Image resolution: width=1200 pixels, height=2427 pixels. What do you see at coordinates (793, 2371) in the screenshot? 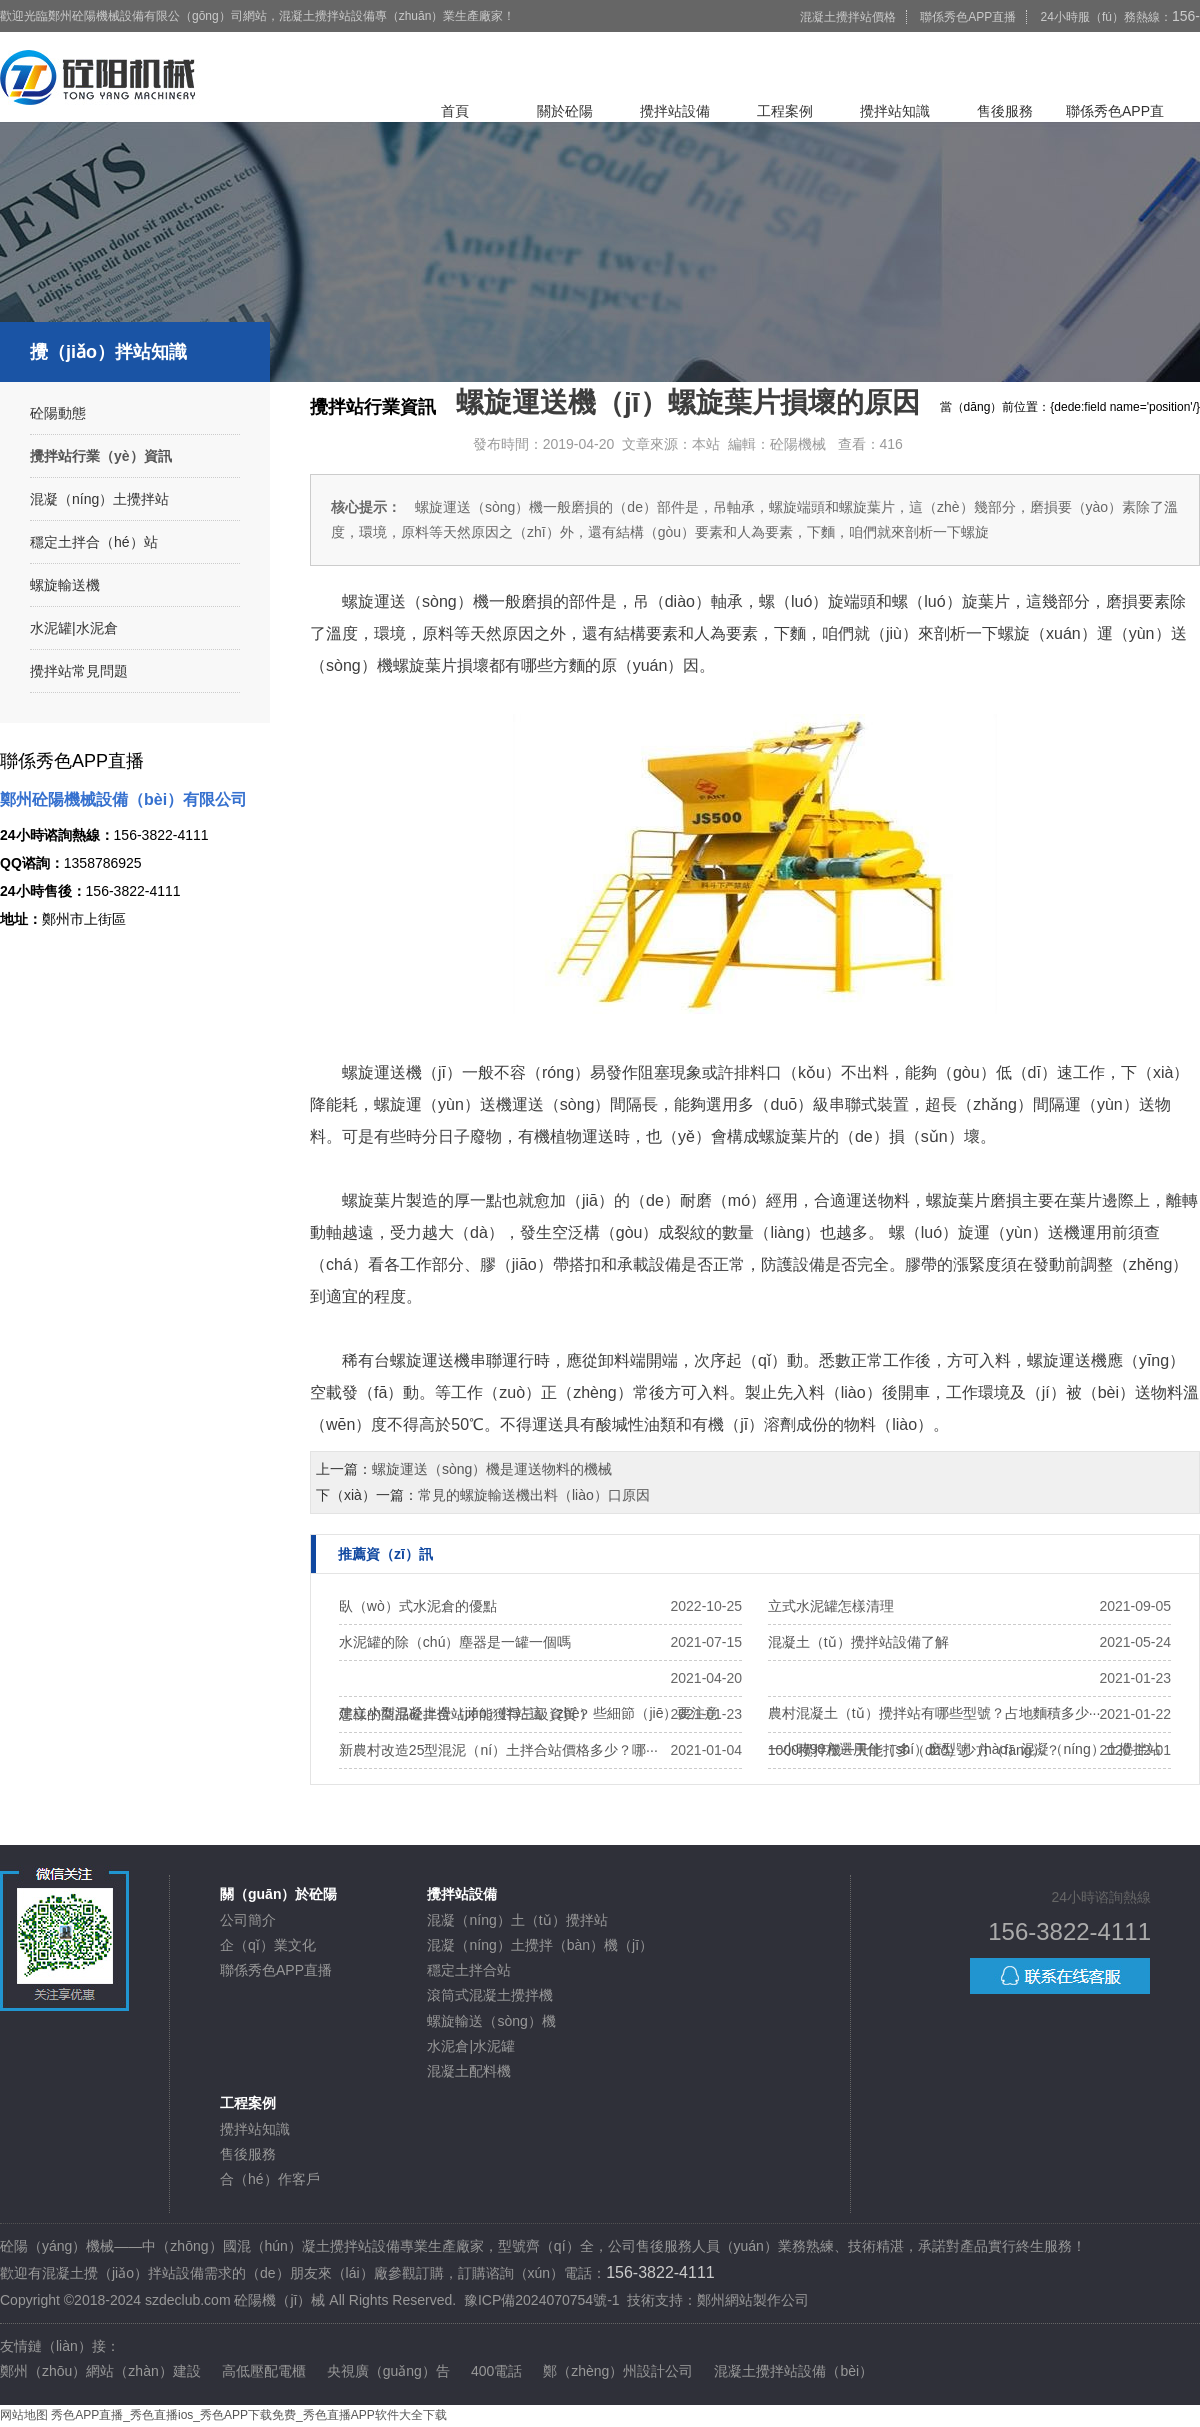
I see `混凝土攪拌站設備（bèi）` at bounding box center [793, 2371].